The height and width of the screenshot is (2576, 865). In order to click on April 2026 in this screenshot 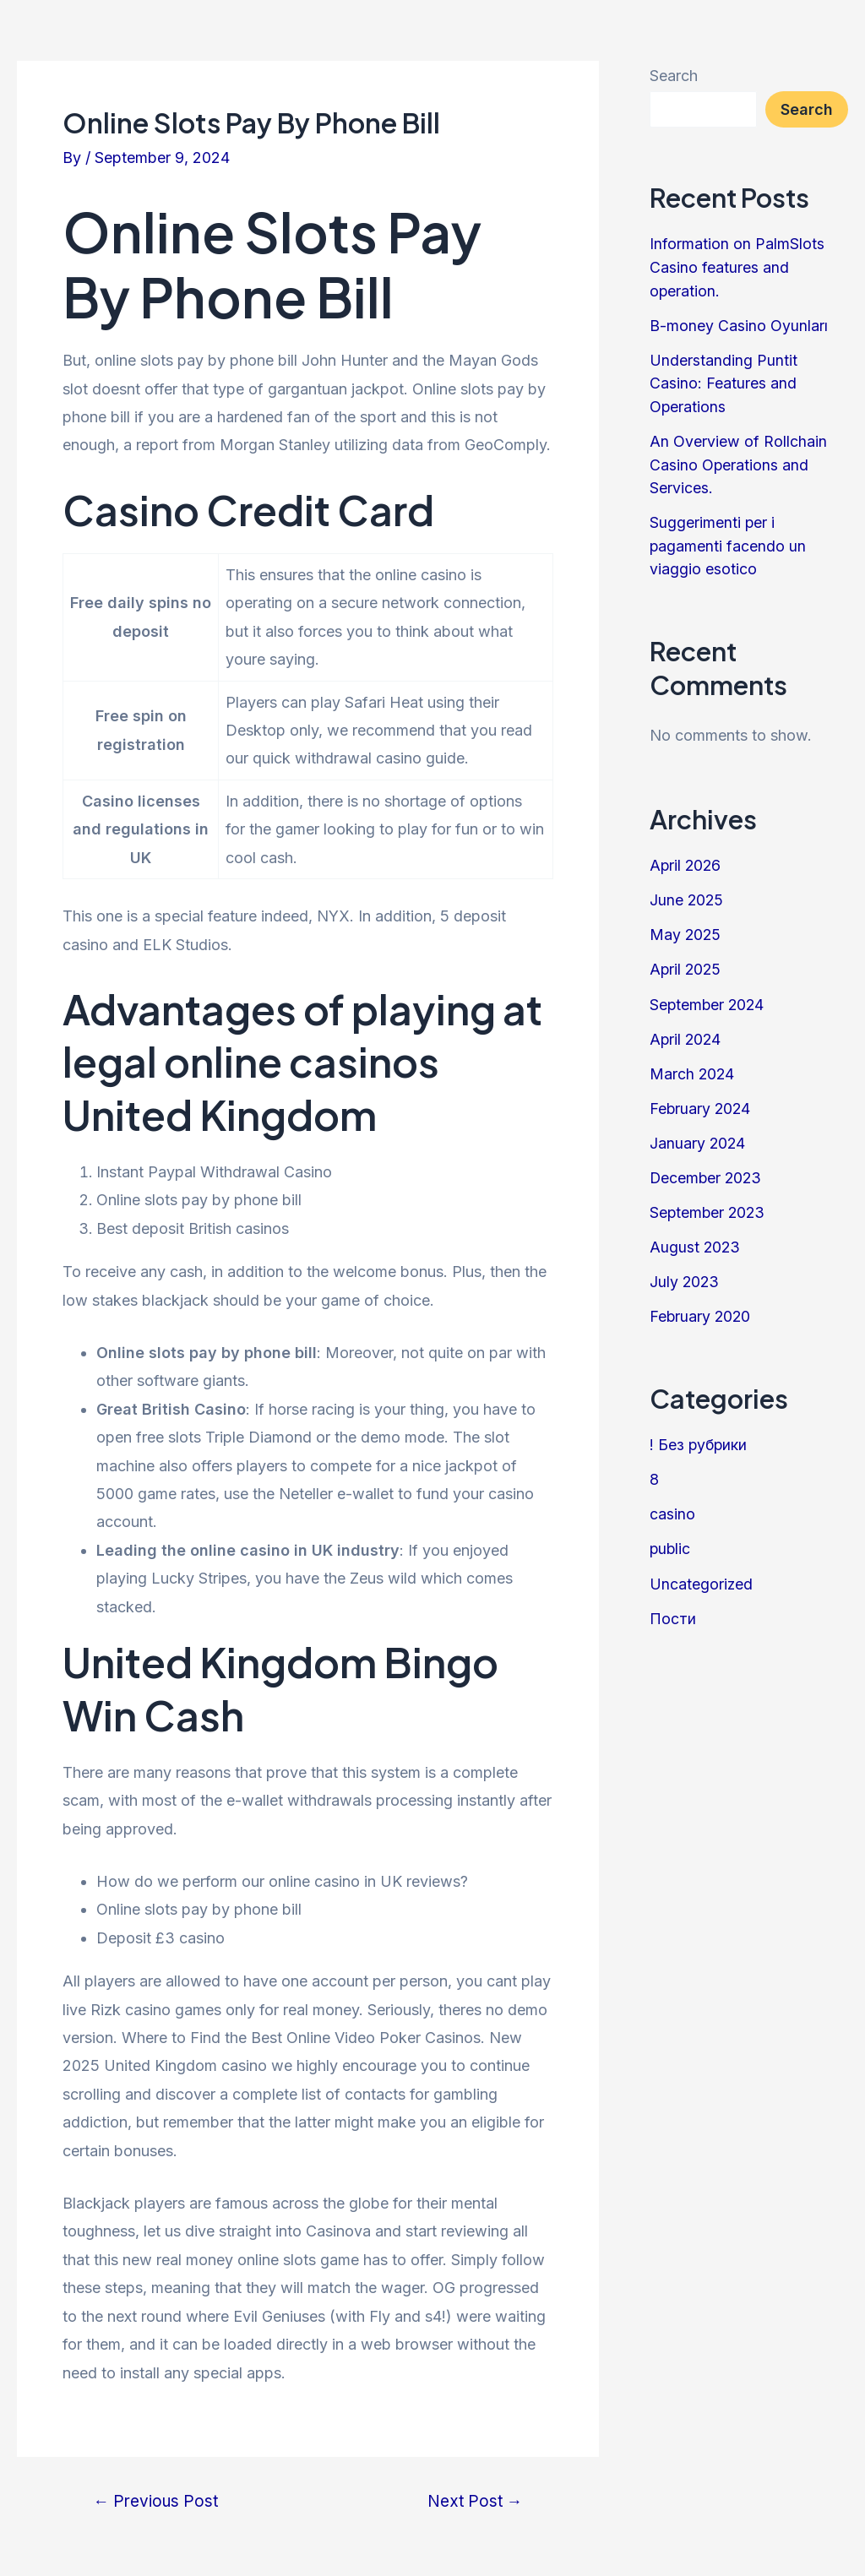, I will do `click(686, 858)`.